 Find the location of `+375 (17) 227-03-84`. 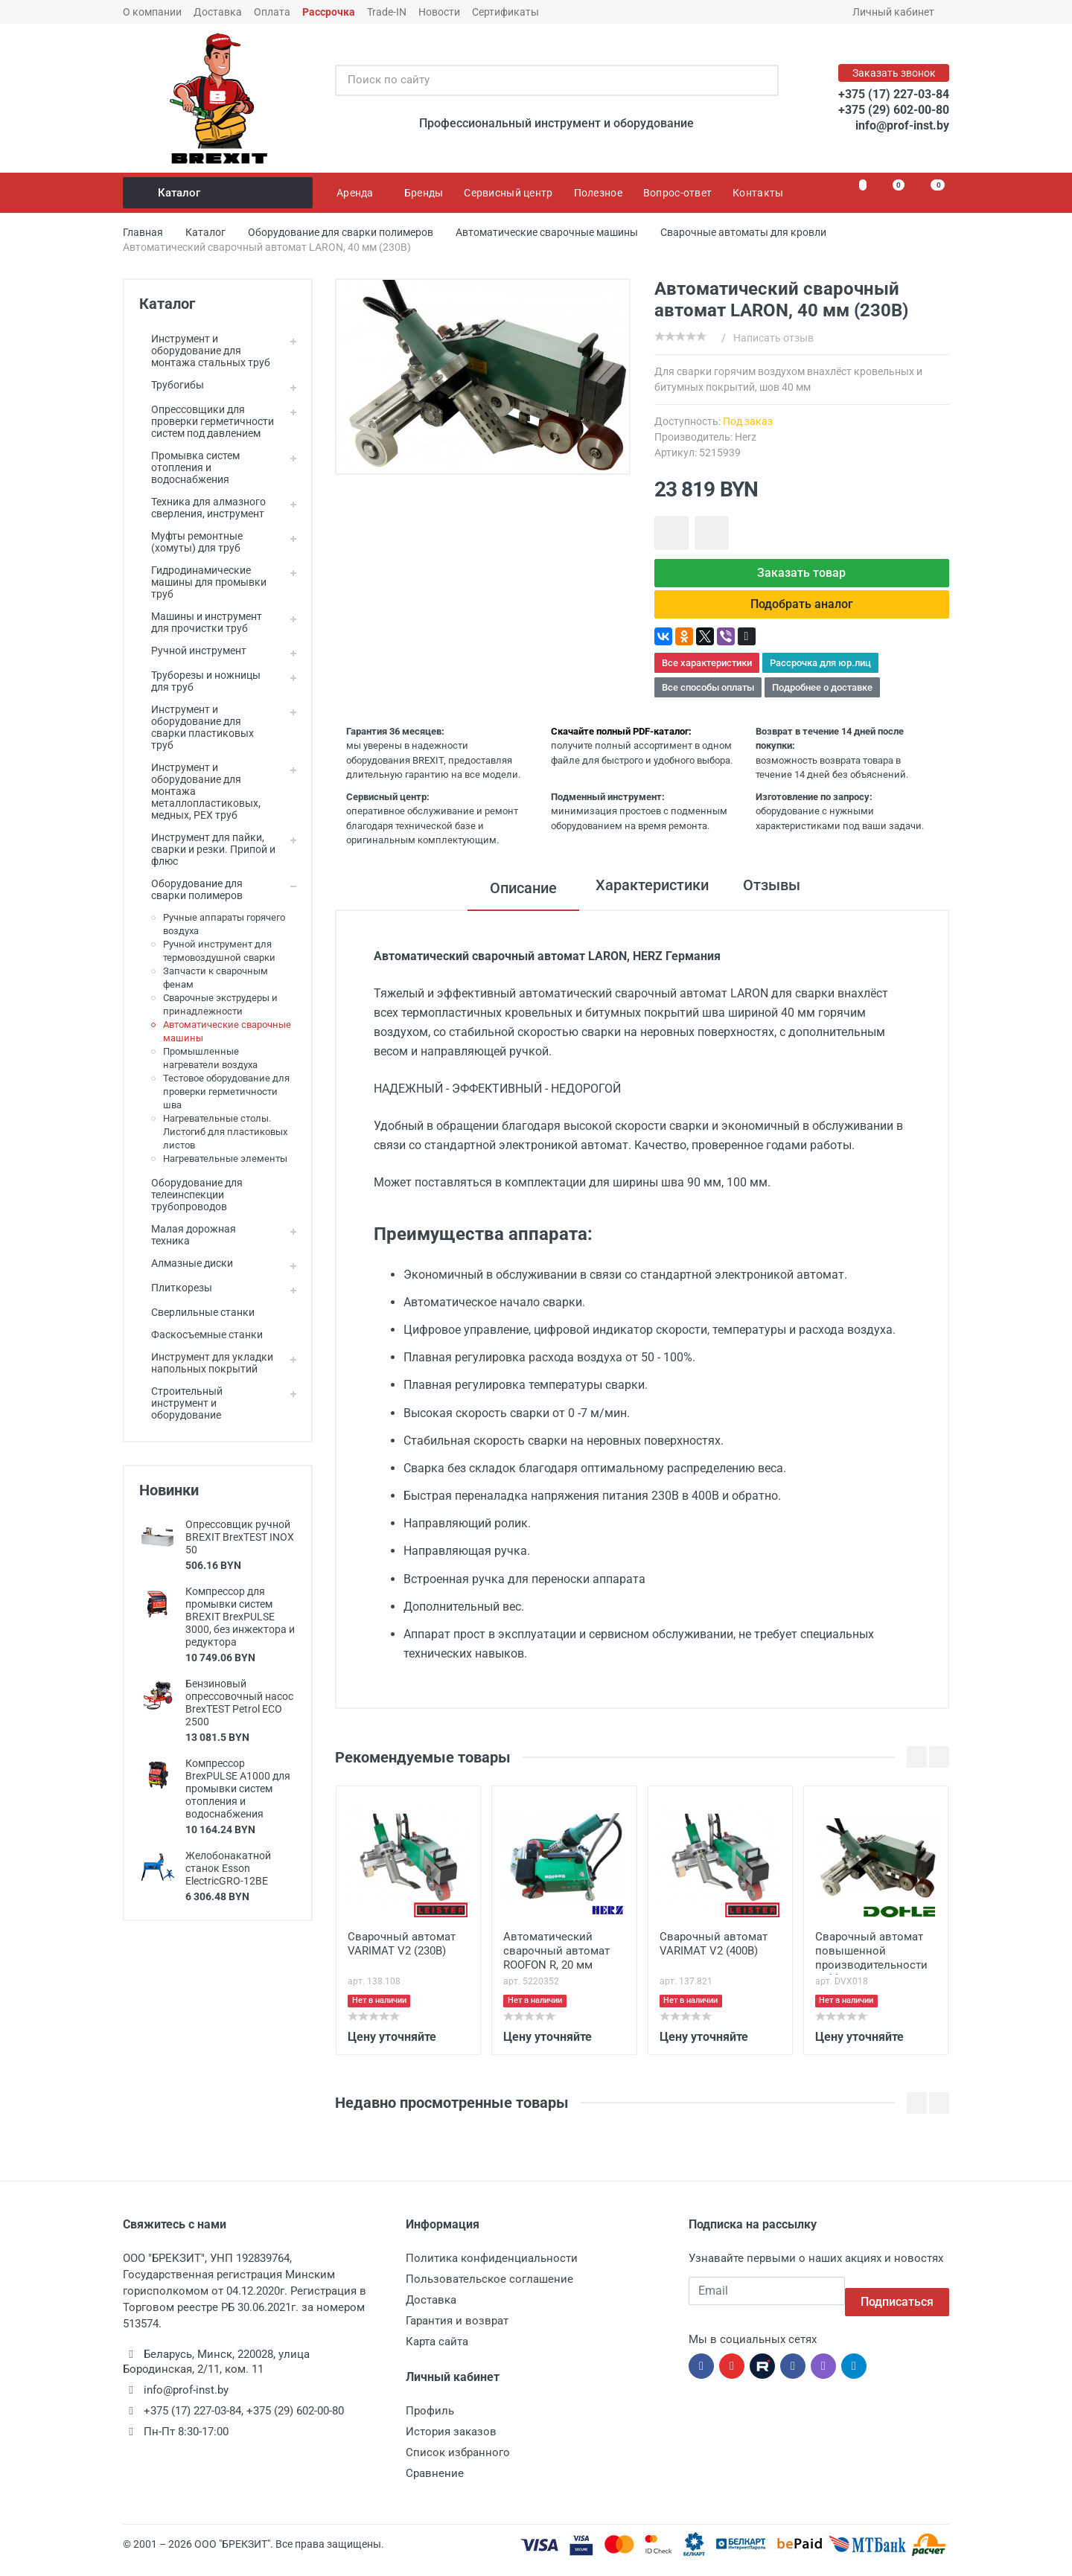

+375 (17) 227-03-84 is located at coordinates (893, 94).